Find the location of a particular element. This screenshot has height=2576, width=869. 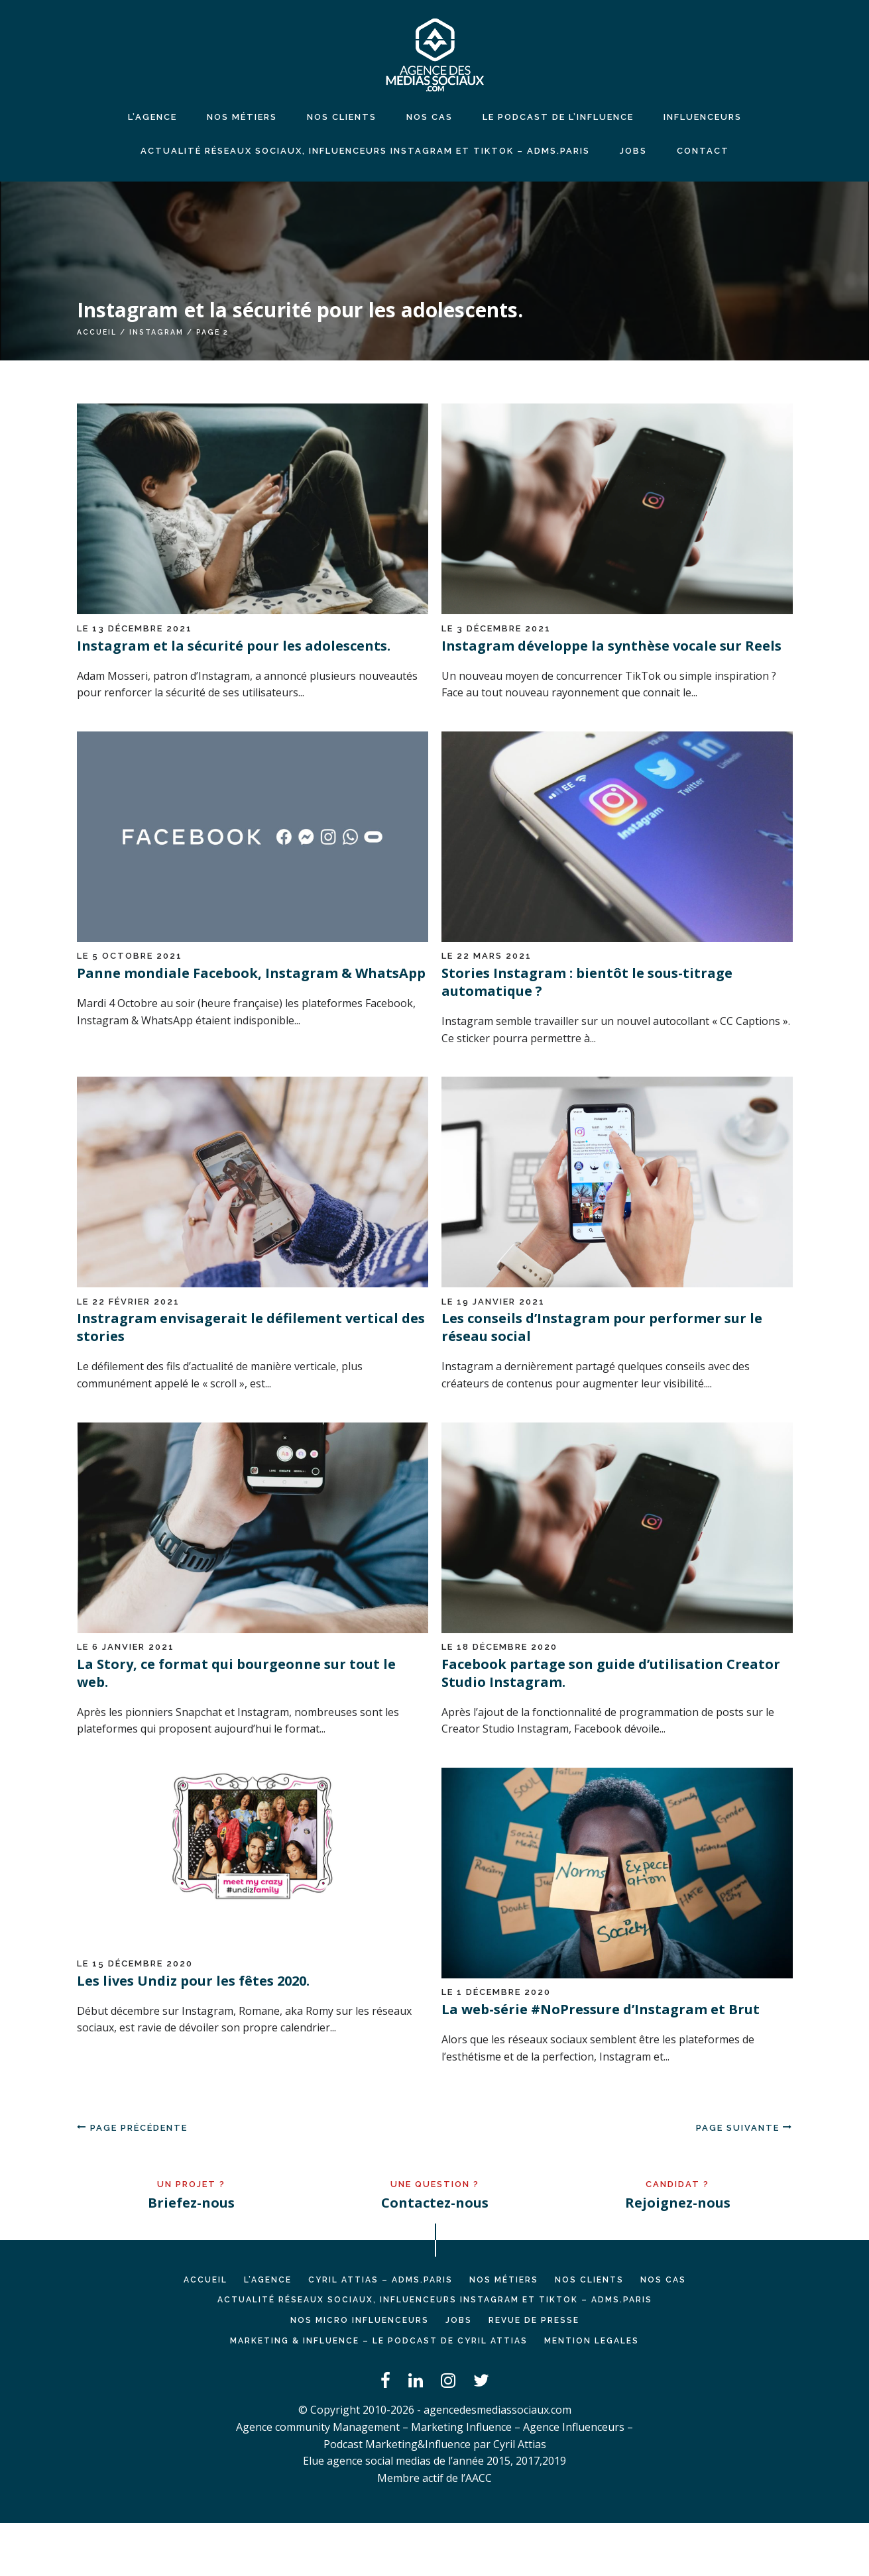

MENTION LEGALES is located at coordinates (591, 2340).